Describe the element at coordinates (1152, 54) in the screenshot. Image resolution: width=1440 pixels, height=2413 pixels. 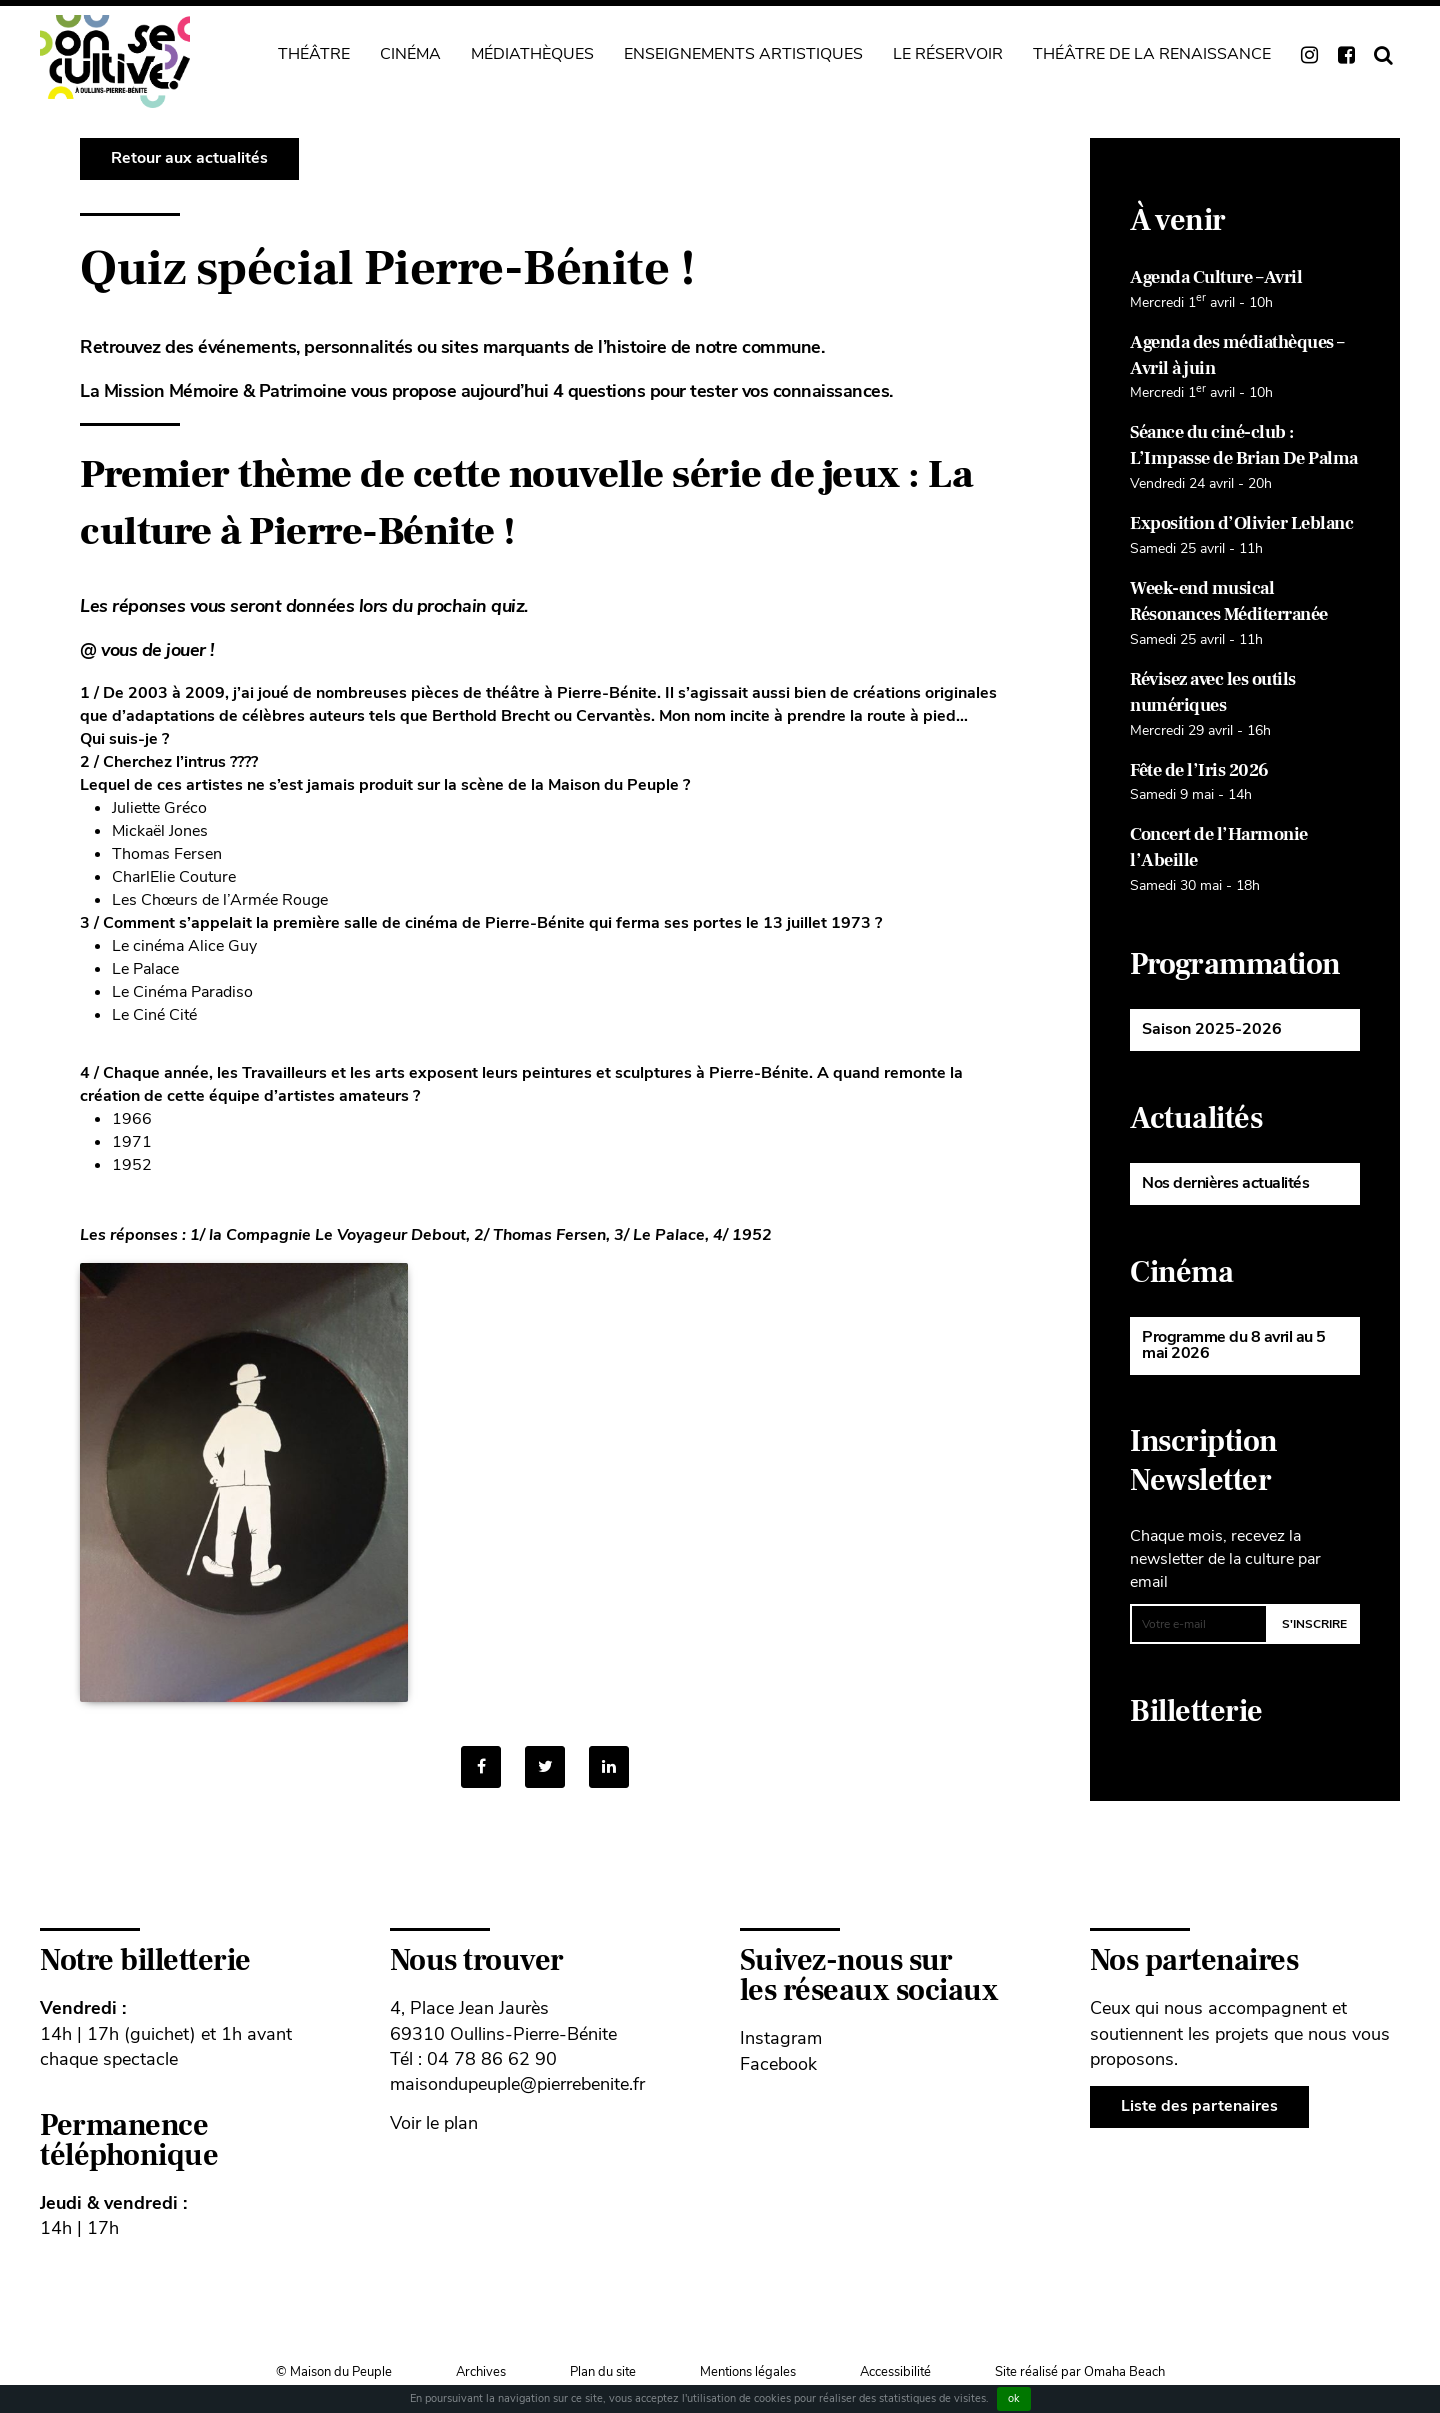
I see `Théâtre de La Renaissance` at that location.